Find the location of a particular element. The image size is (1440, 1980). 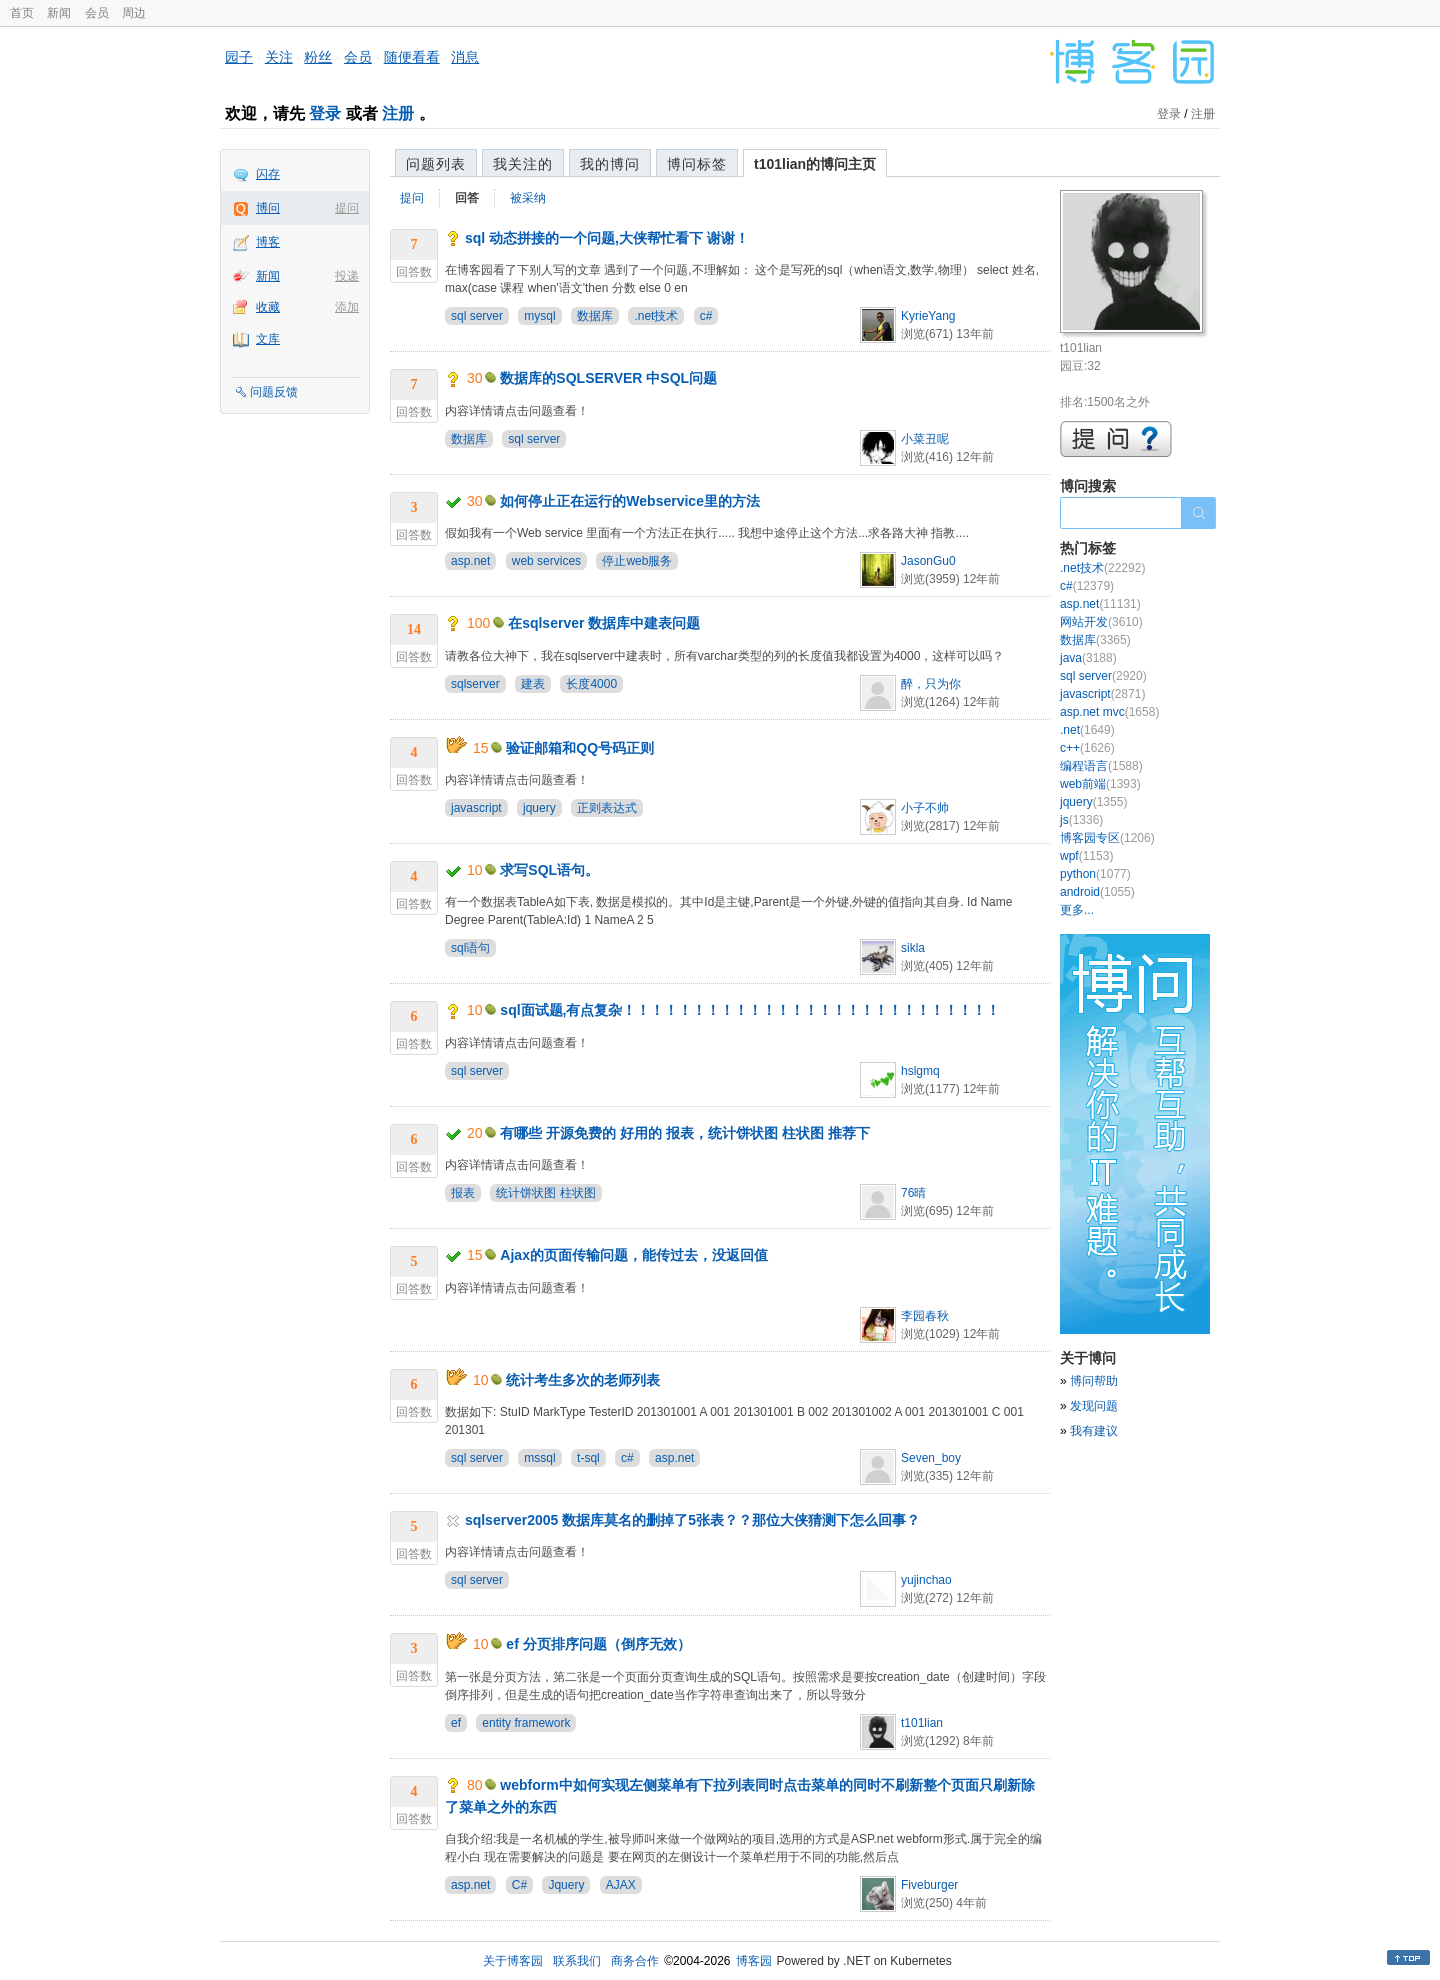

java is located at coordinates (1088, 658).